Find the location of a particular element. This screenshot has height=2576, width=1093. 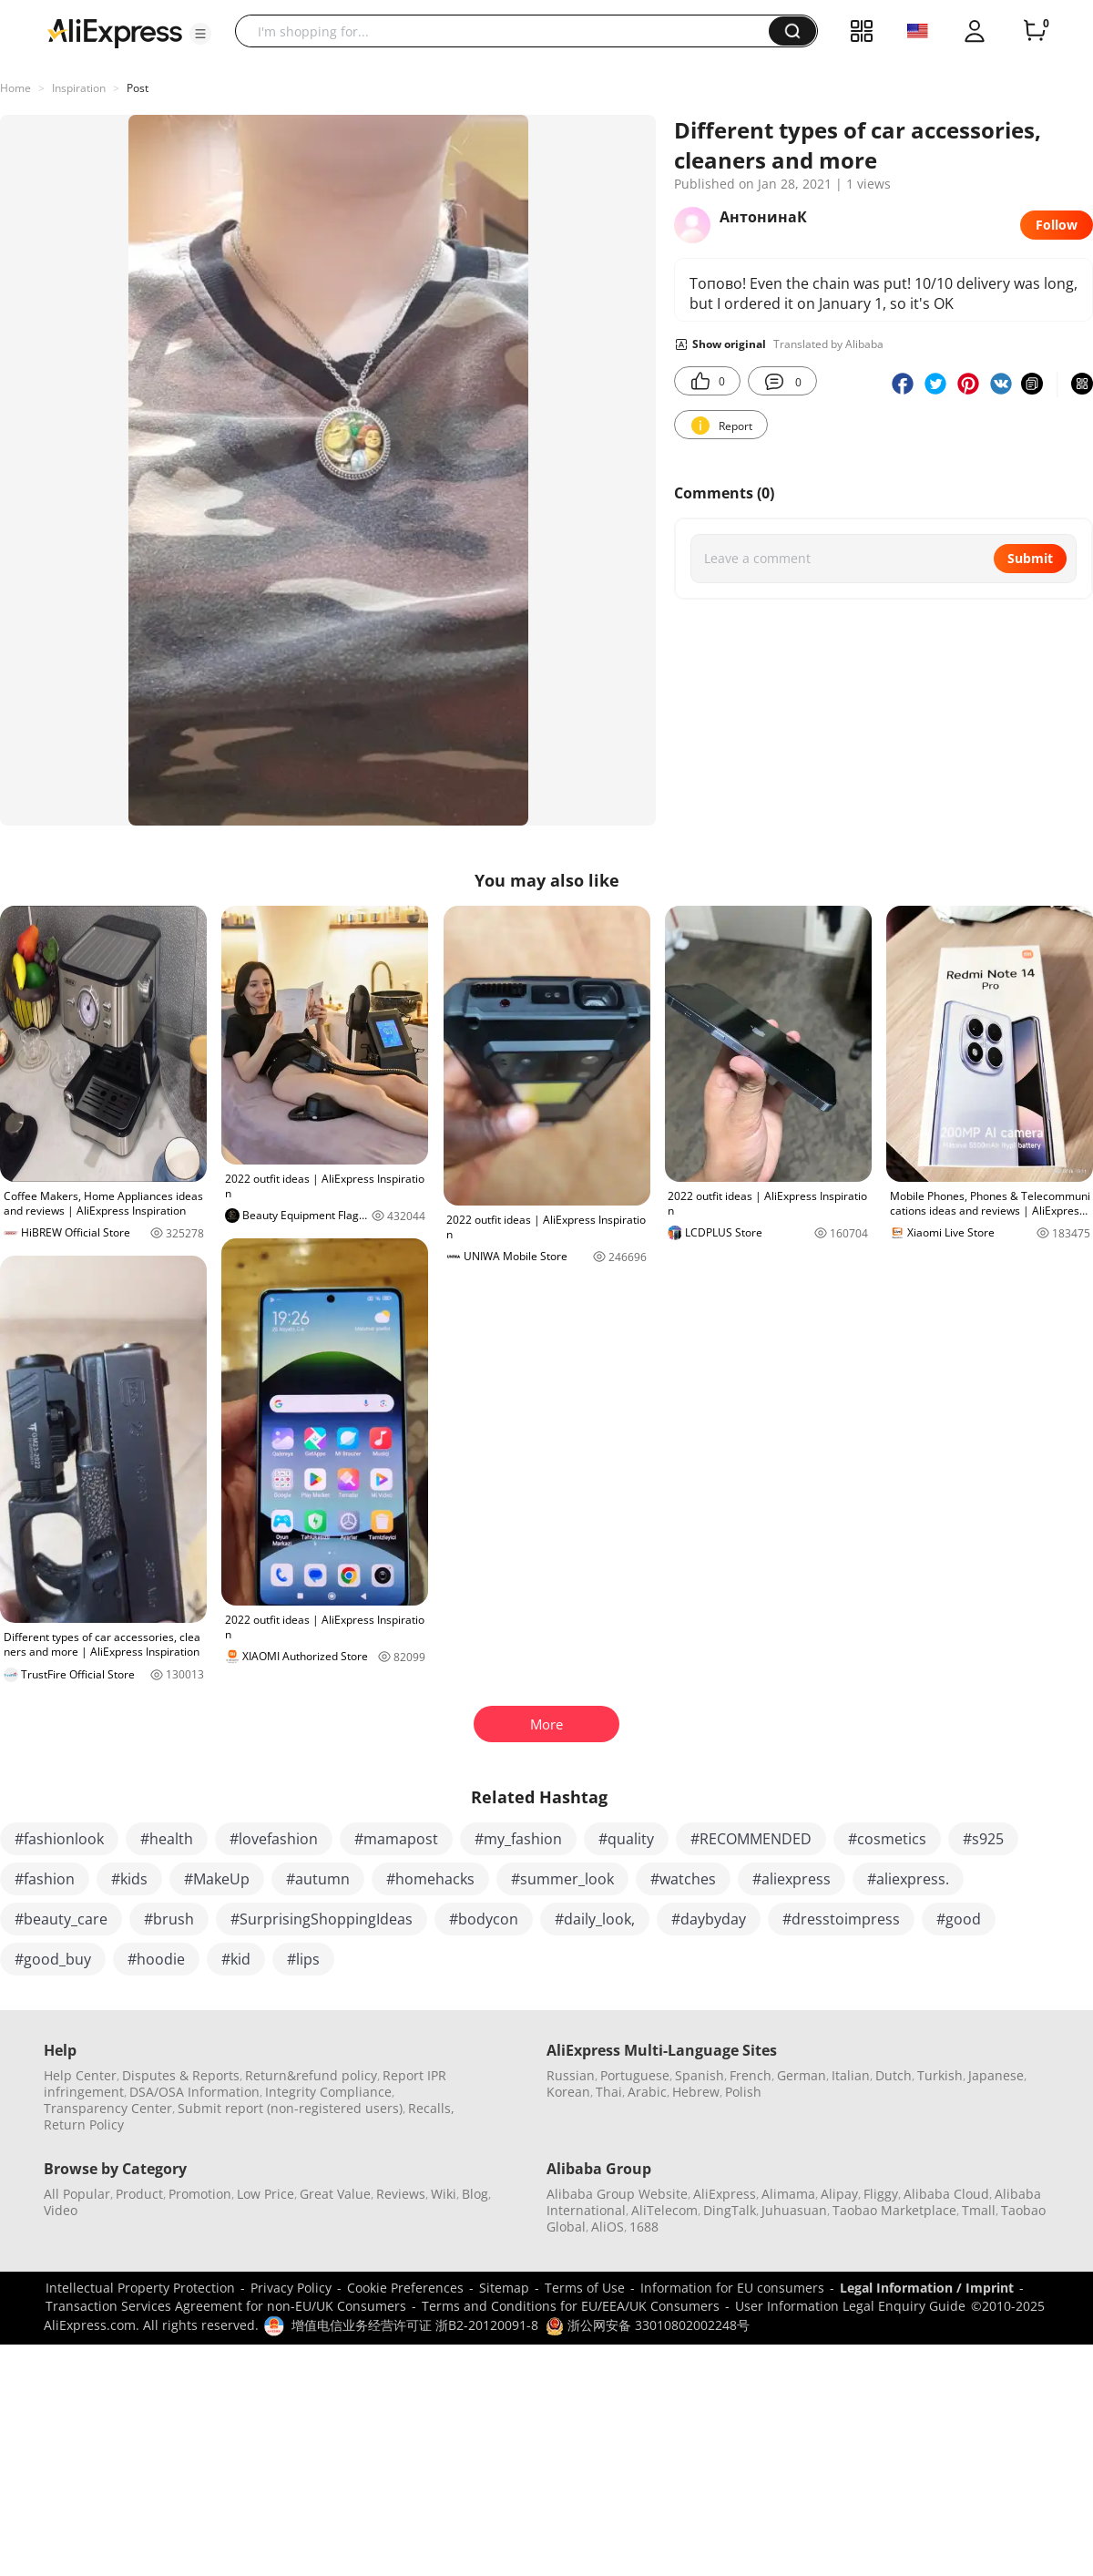

#beauty_care is located at coordinates (61, 1919).